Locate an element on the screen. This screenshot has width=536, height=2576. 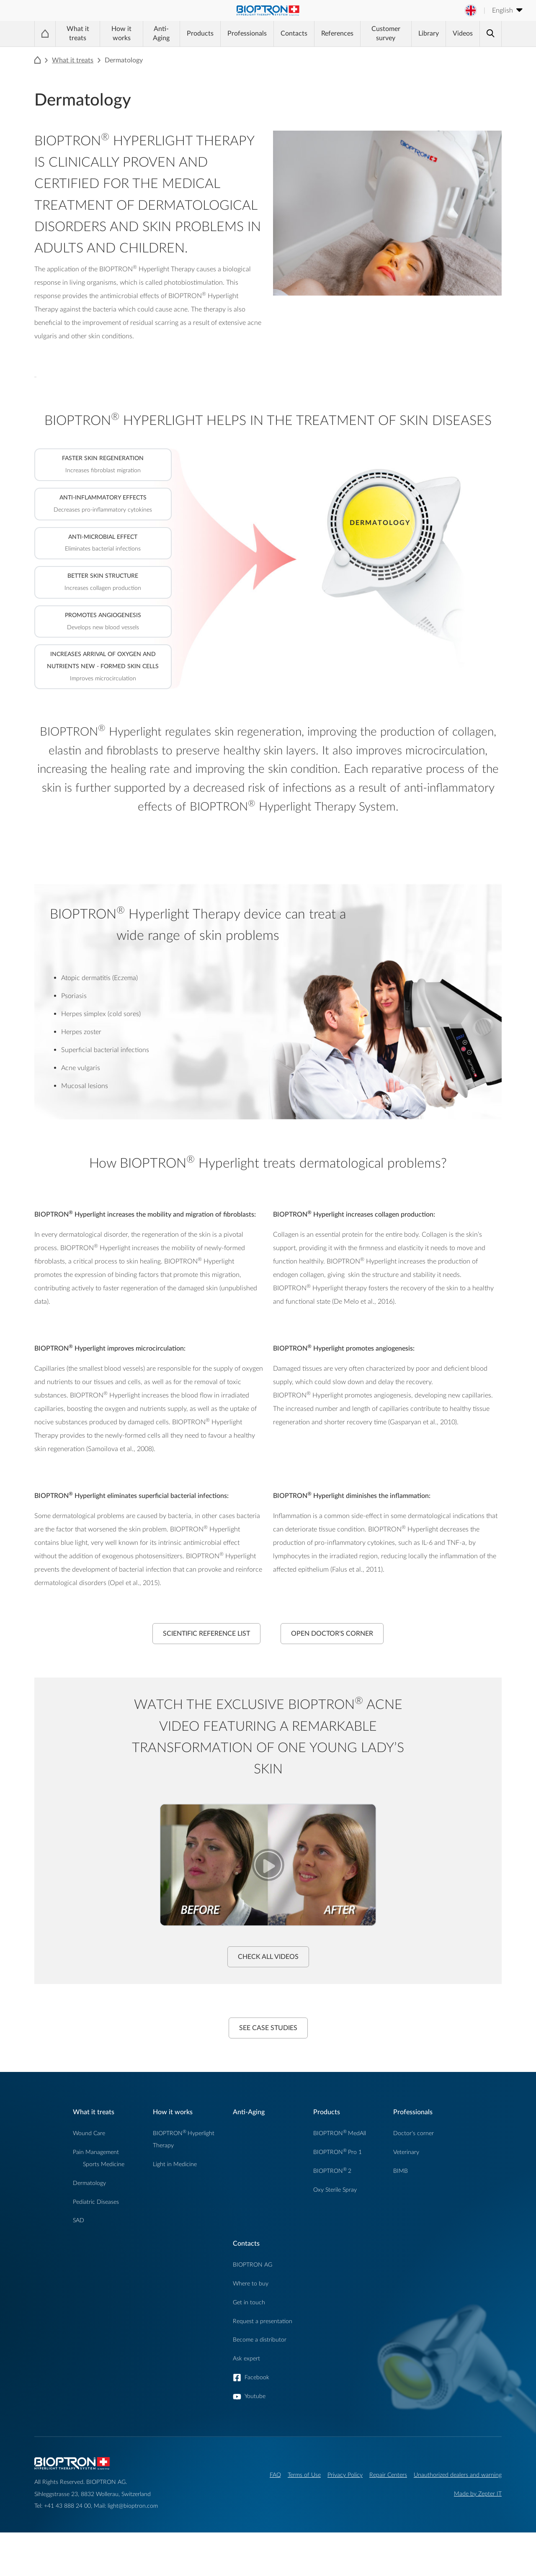
Ask expert is located at coordinates (246, 2358).